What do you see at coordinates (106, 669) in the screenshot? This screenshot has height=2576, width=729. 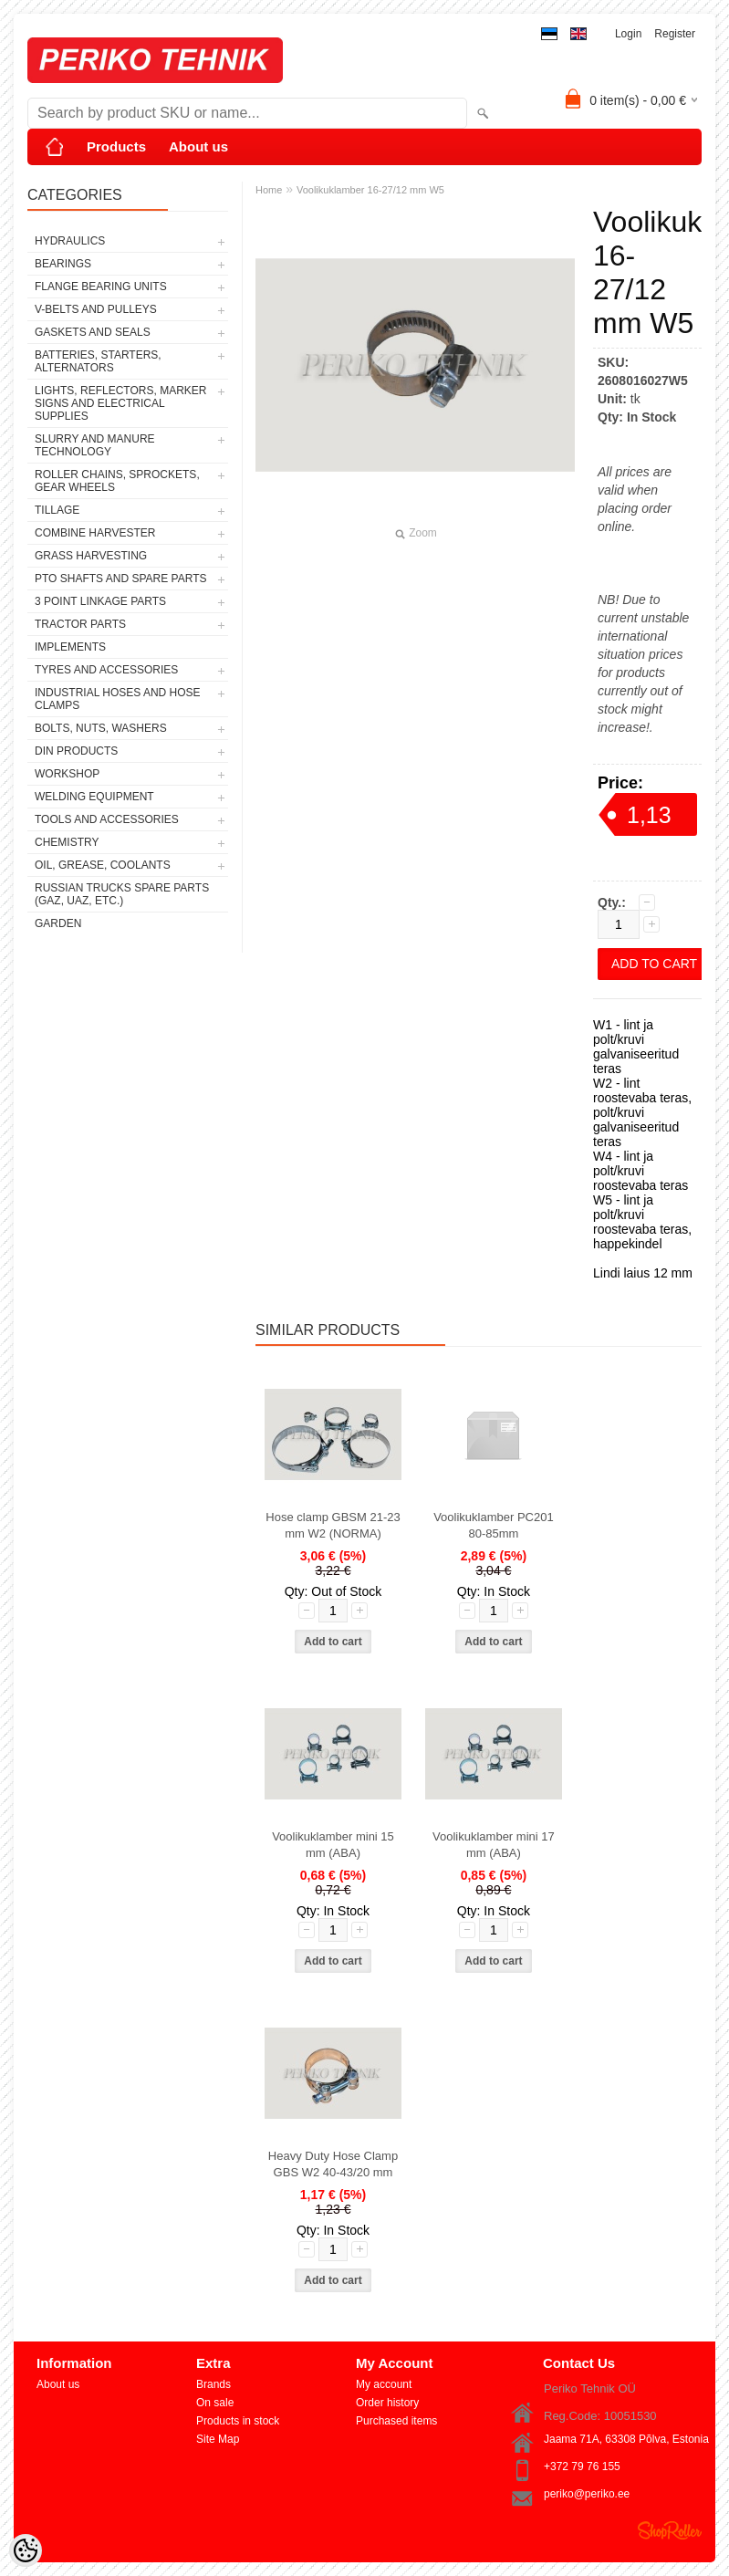 I see `TYRES AND ACCESSORIES` at bounding box center [106, 669].